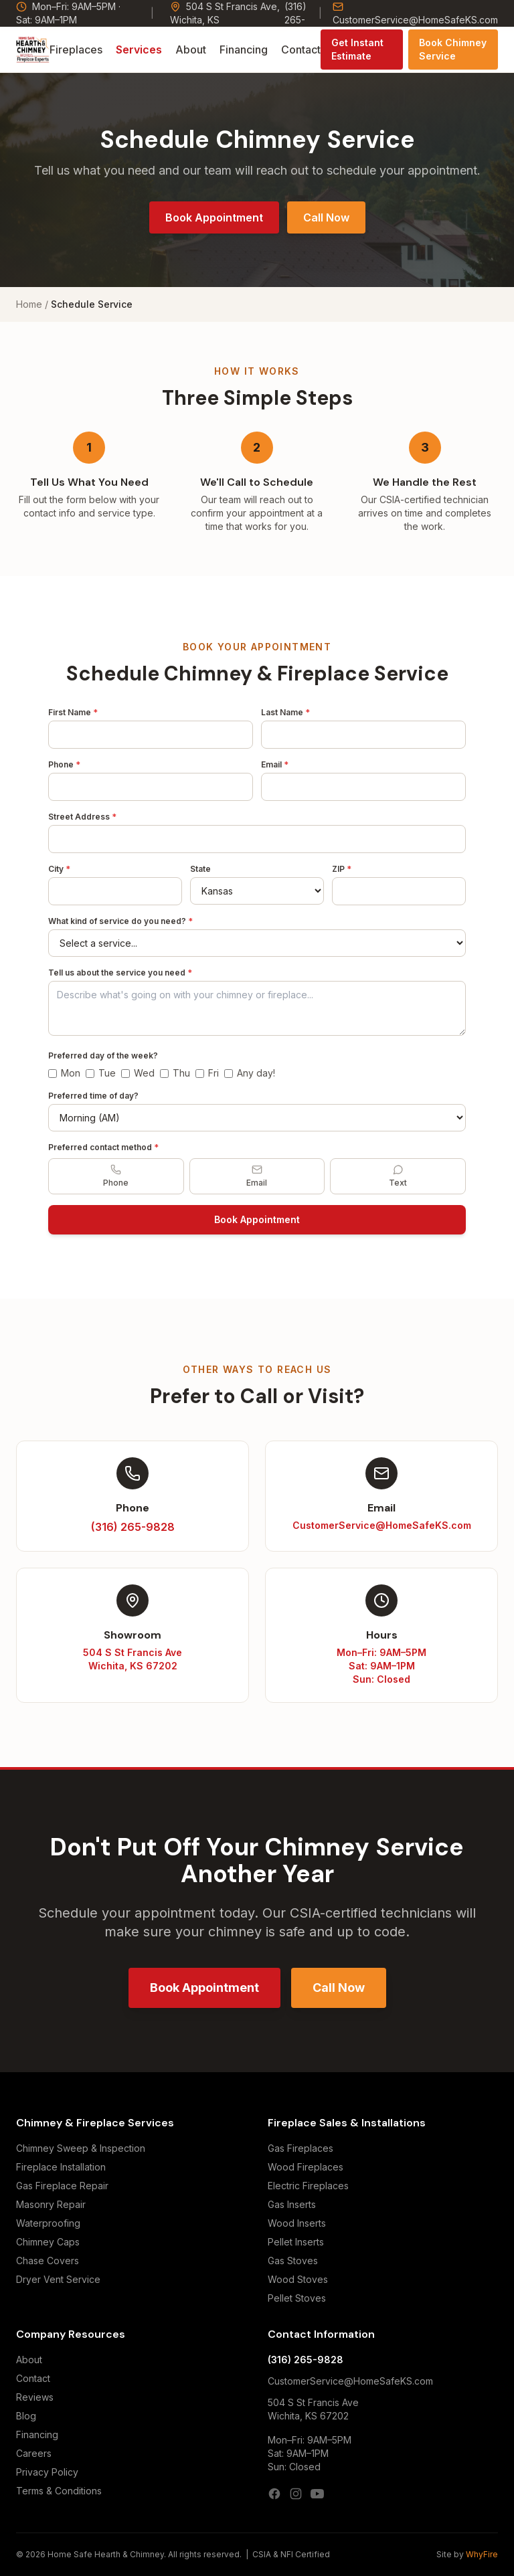  Describe the element at coordinates (48, 2241) in the screenshot. I see `Chimney Caps` at that location.